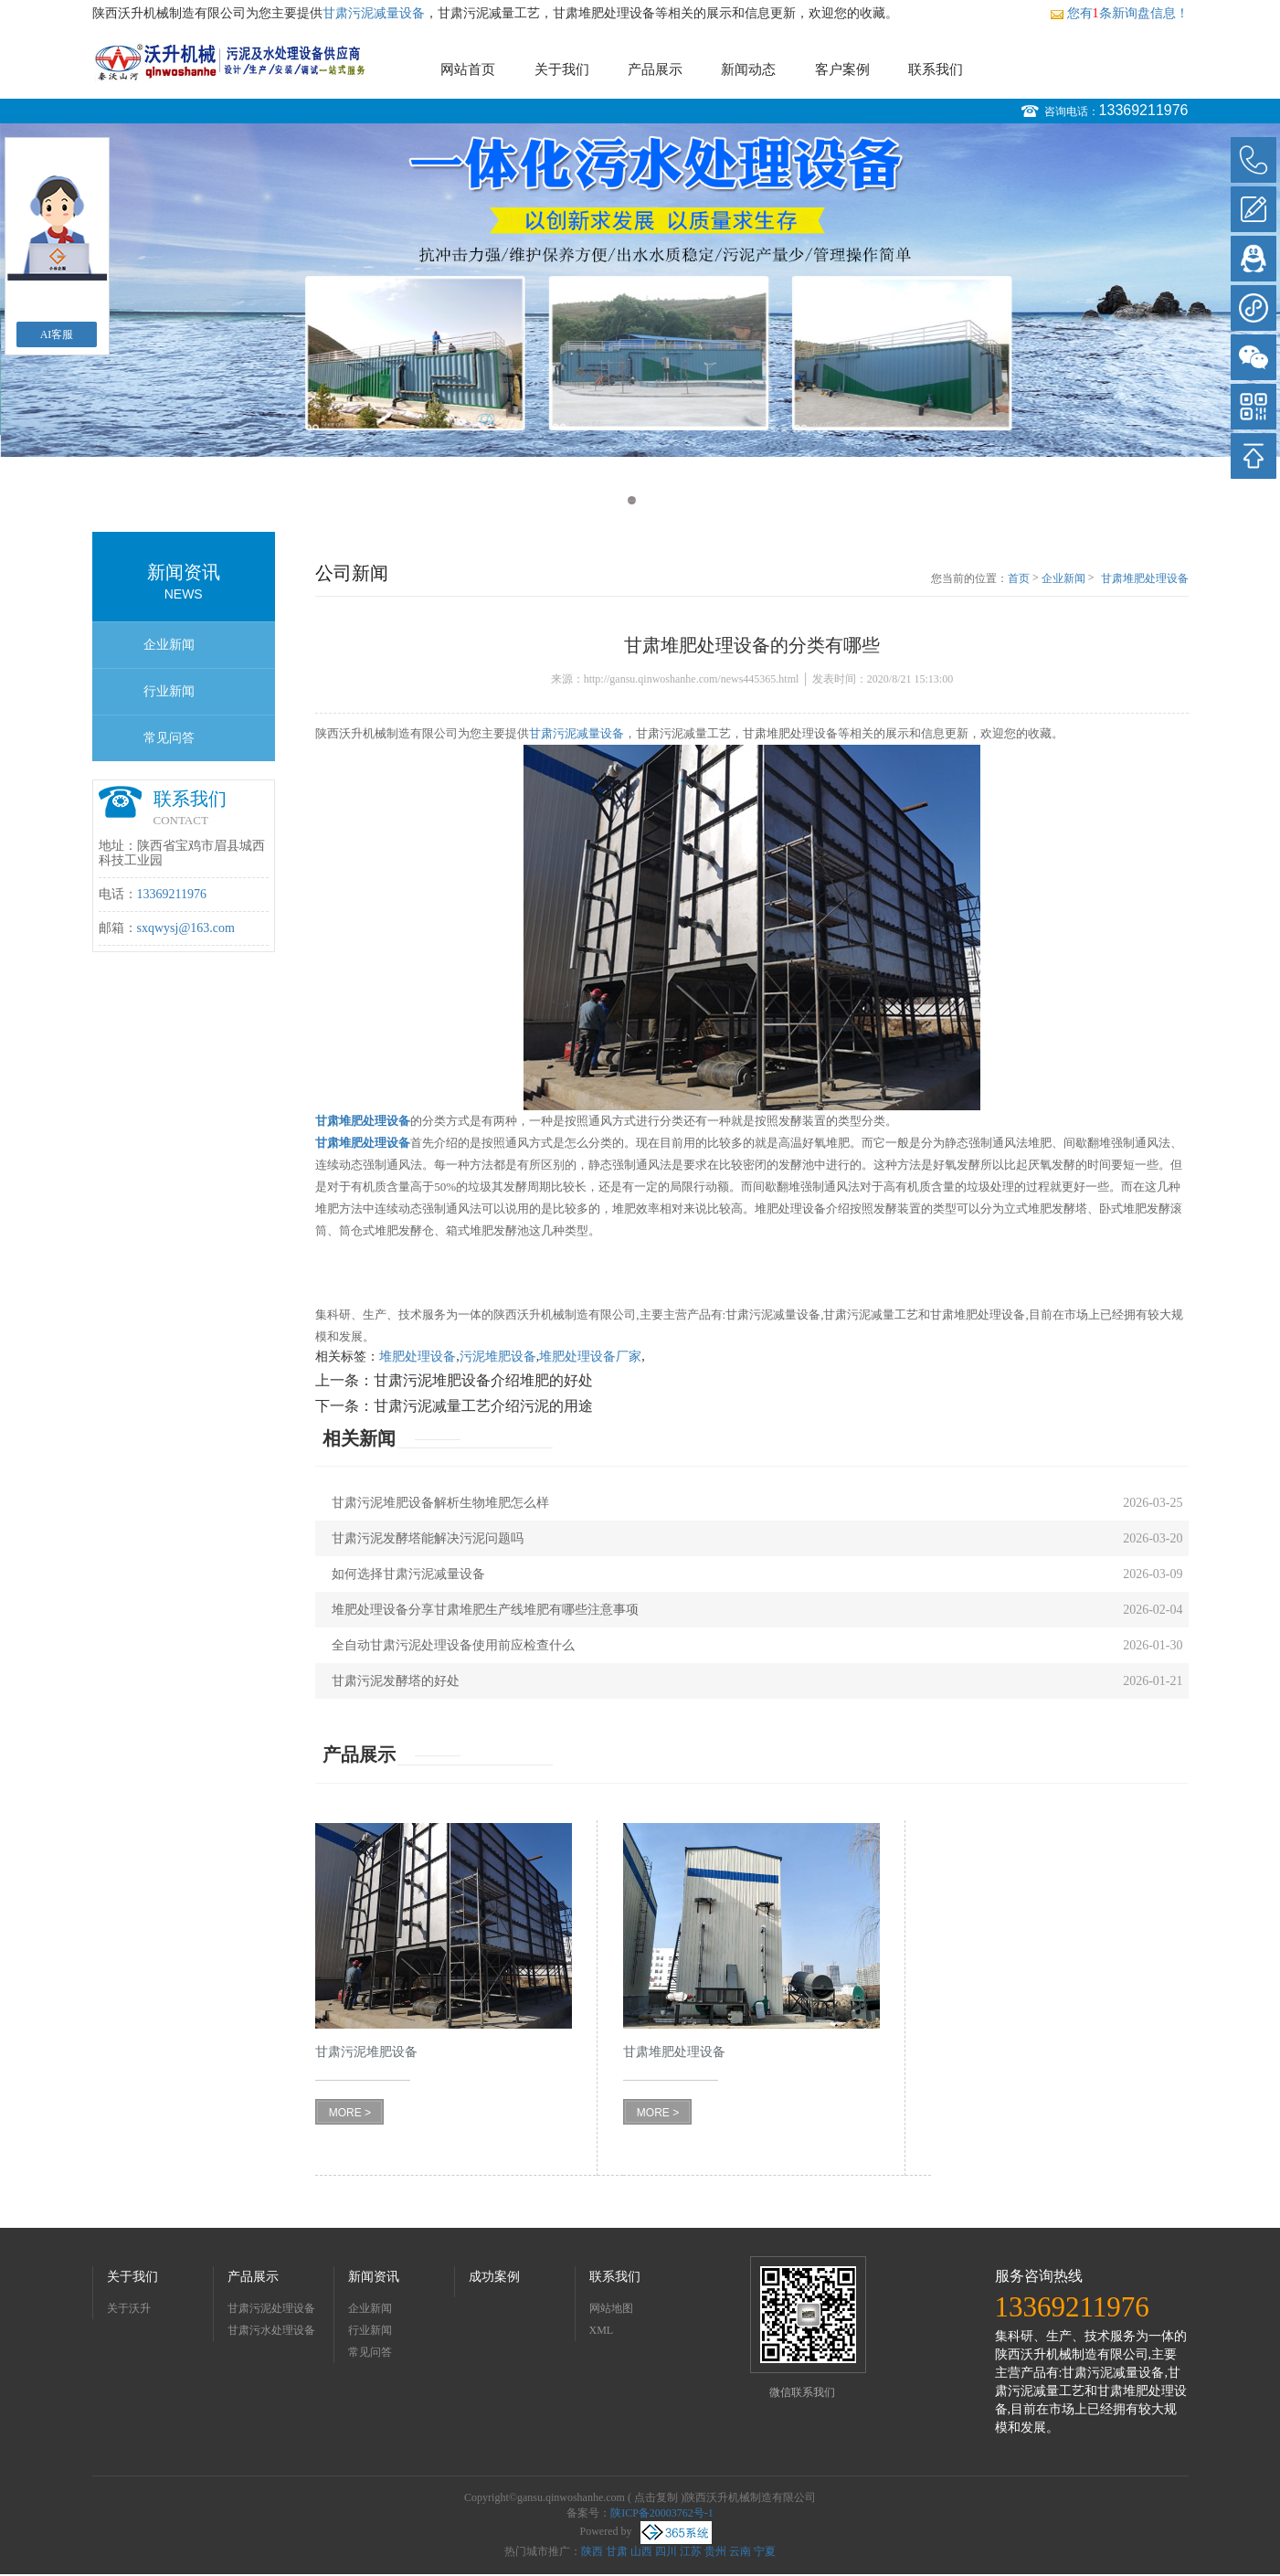 The height and width of the screenshot is (2576, 1280). Describe the element at coordinates (641, 2551) in the screenshot. I see `山西` at that location.